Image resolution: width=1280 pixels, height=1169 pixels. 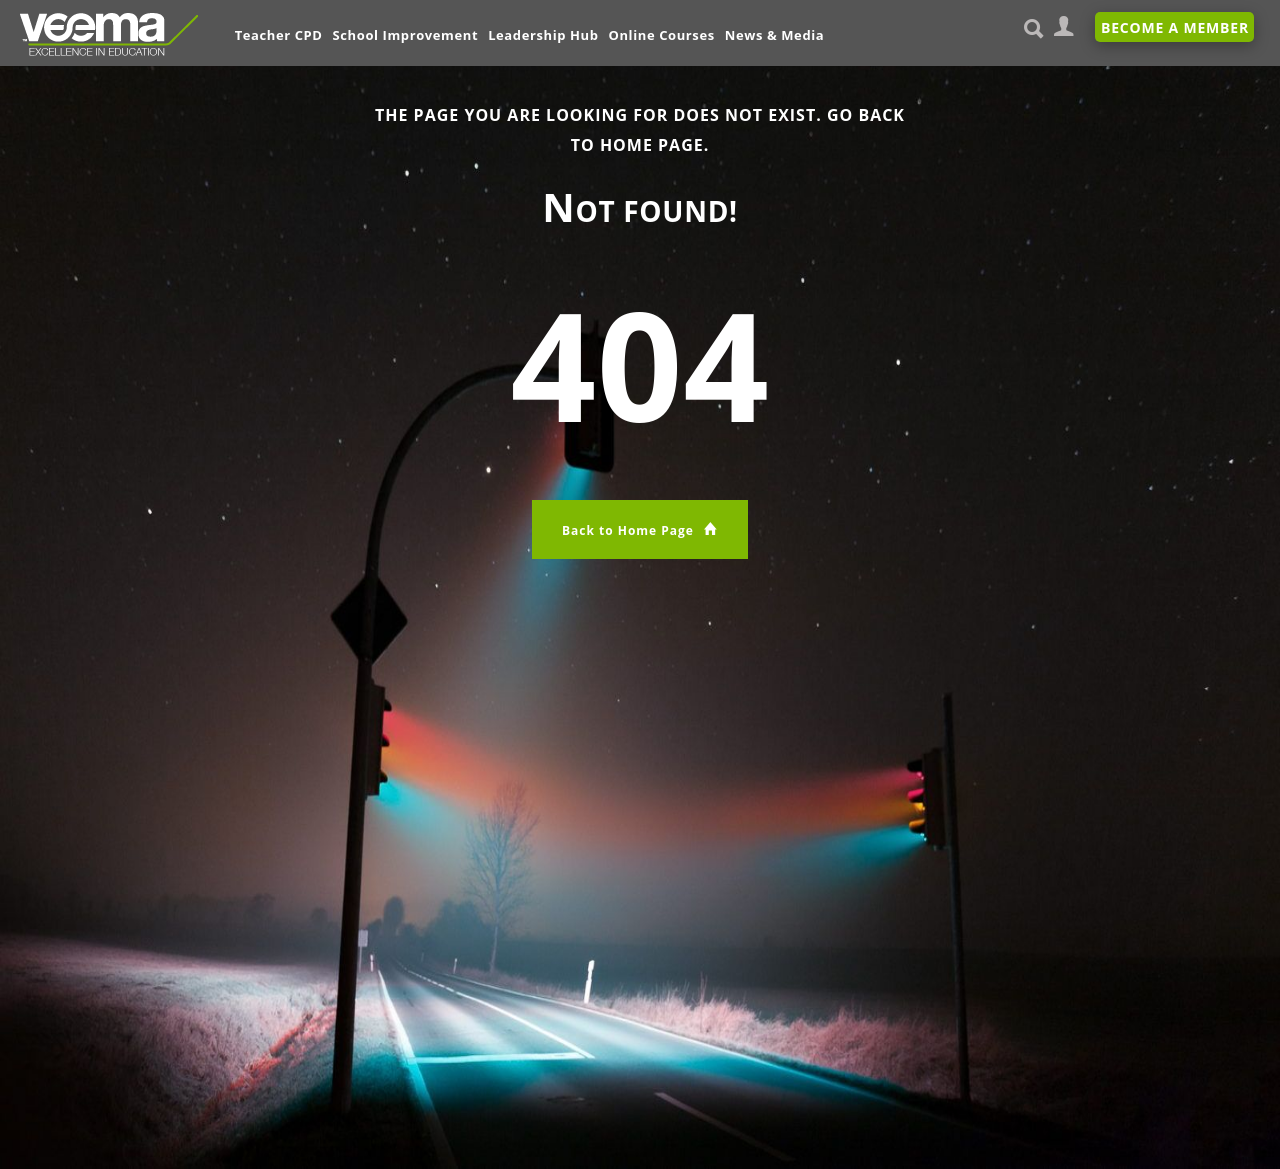 What do you see at coordinates (406, 35) in the screenshot?
I see `School Improvement` at bounding box center [406, 35].